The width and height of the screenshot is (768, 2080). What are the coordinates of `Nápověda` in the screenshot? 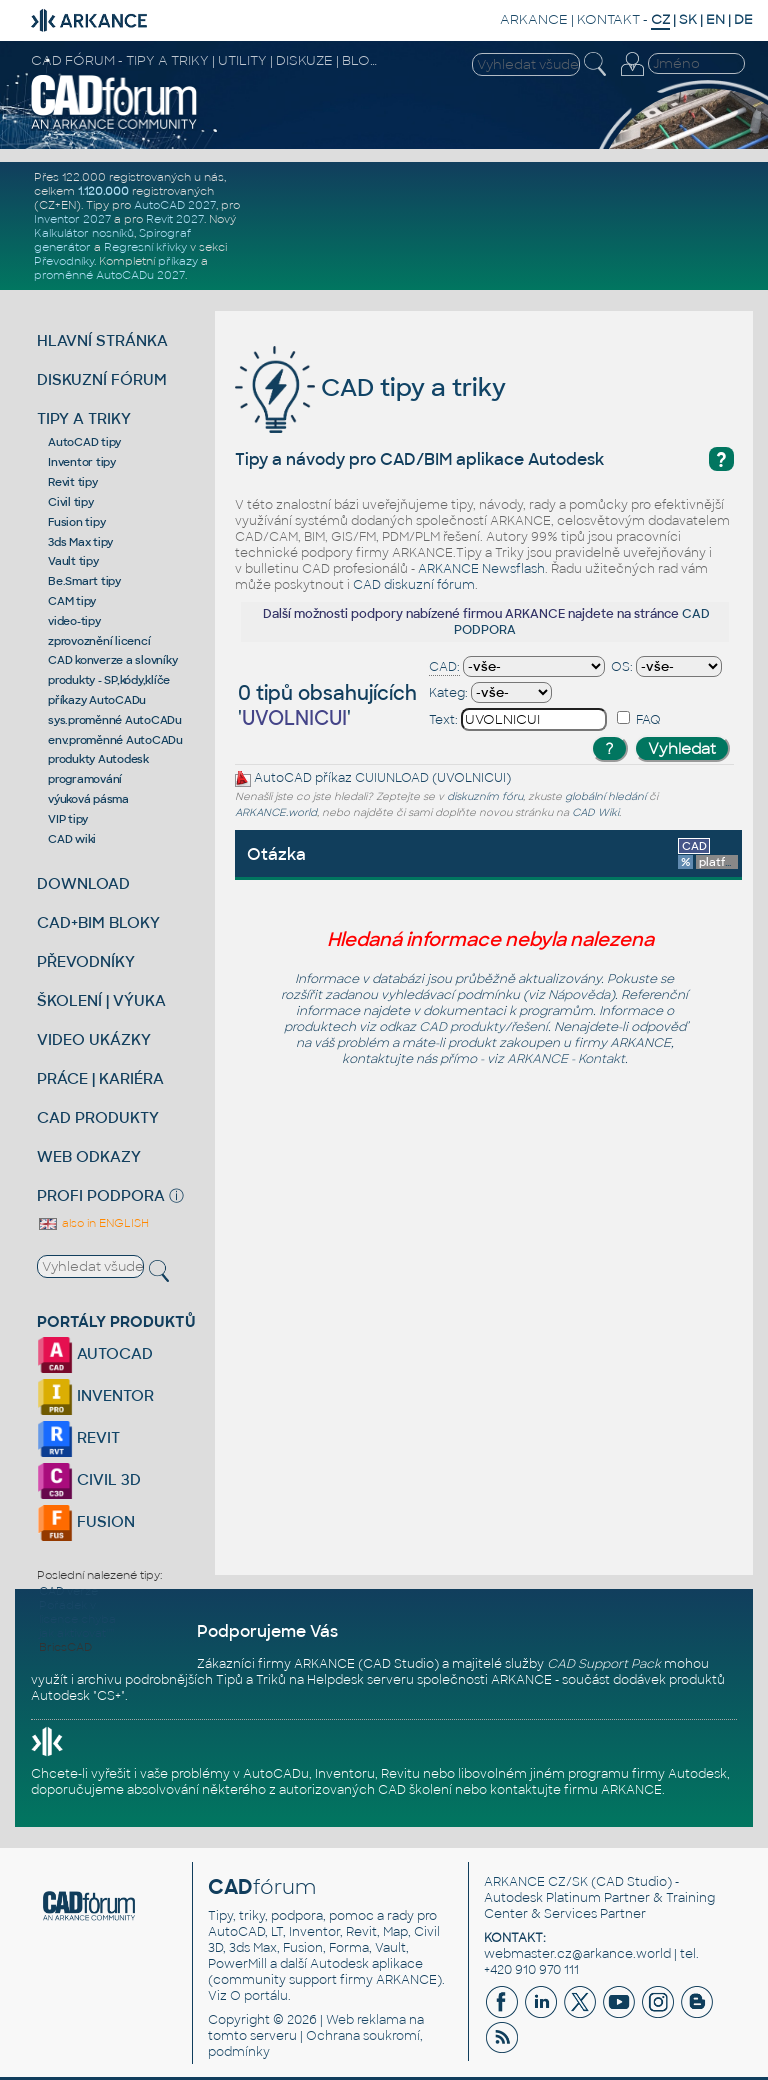 It's located at (579, 995).